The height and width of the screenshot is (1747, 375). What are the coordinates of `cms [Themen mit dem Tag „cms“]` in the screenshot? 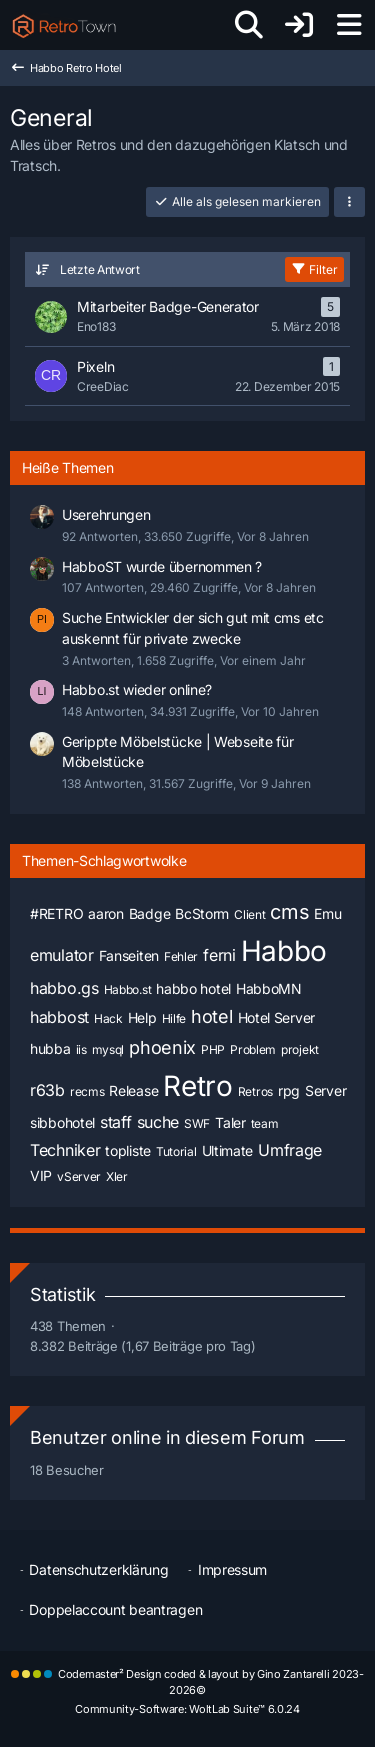 It's located at (289, 912).